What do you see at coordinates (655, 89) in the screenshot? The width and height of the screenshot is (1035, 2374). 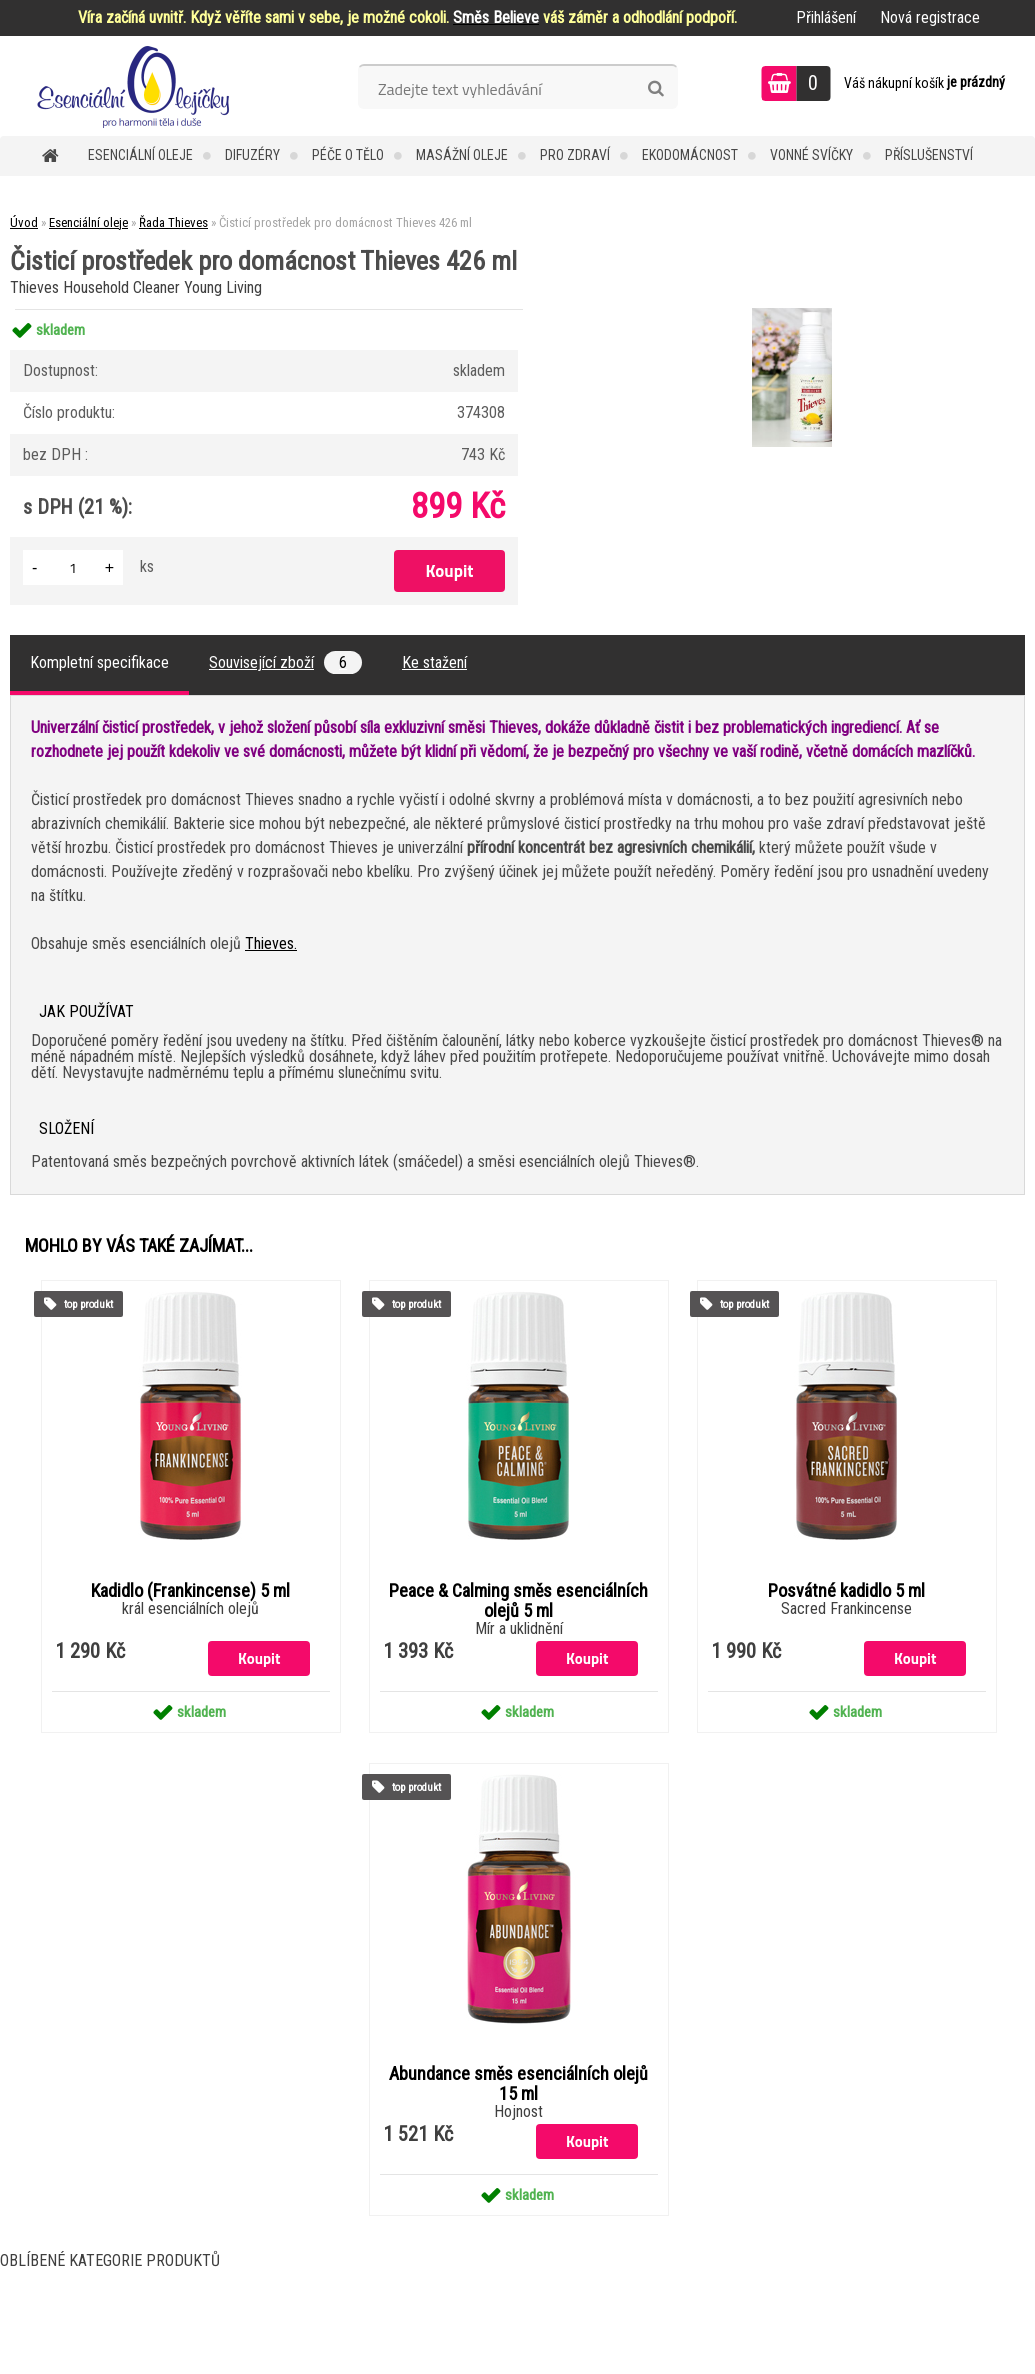 I see `[search]` at bounding box center [655, 89].